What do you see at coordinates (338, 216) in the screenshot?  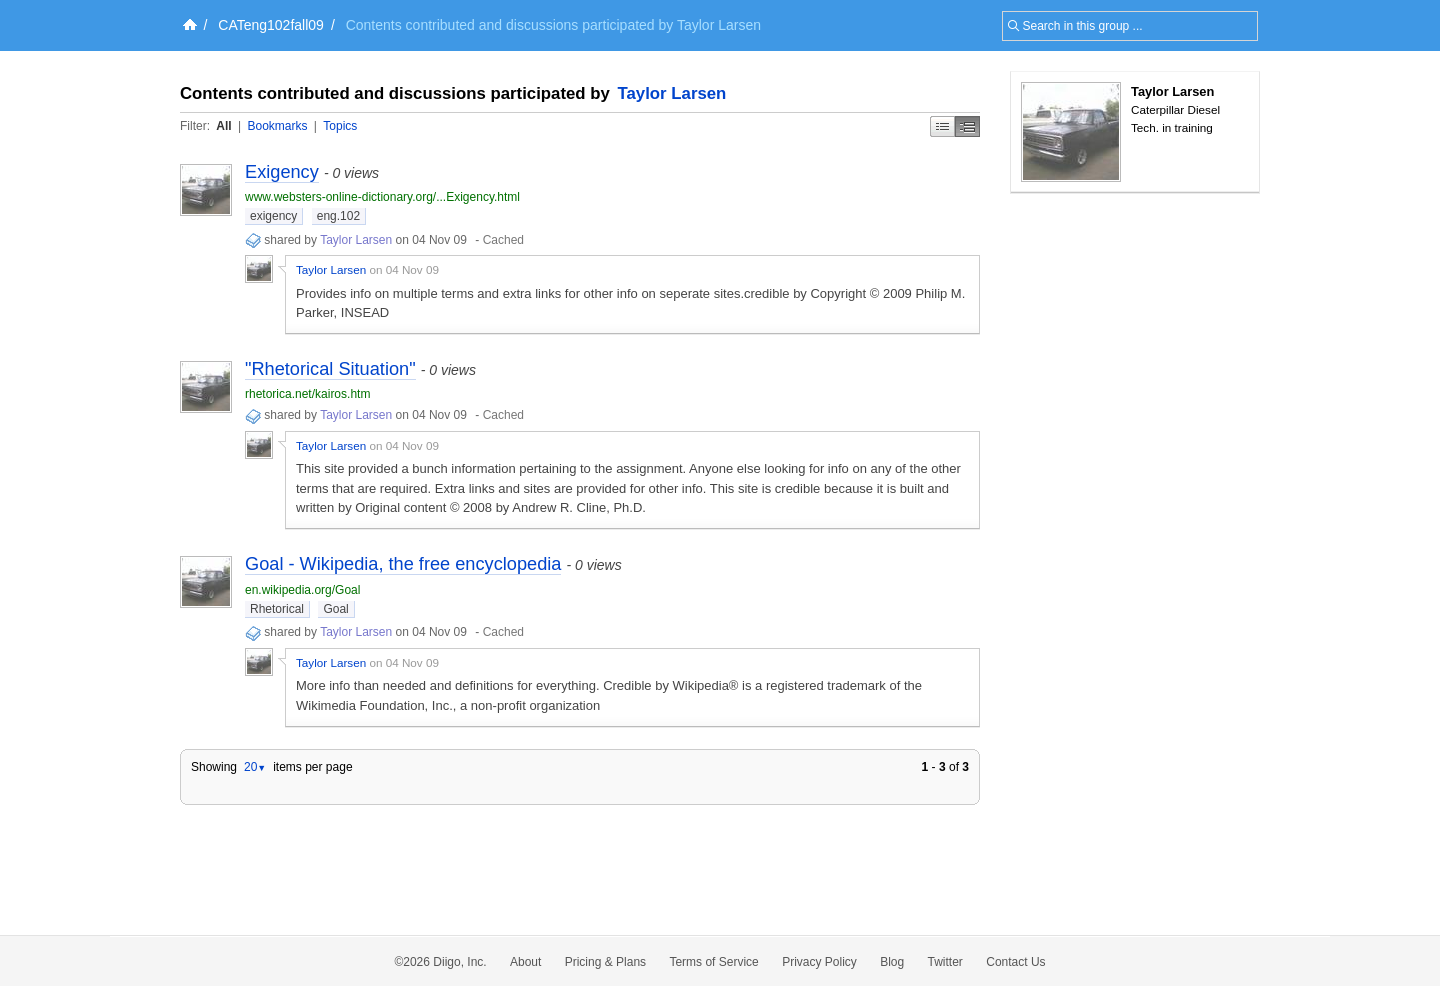 I see `eng.102` at bounding box center [338, 216].